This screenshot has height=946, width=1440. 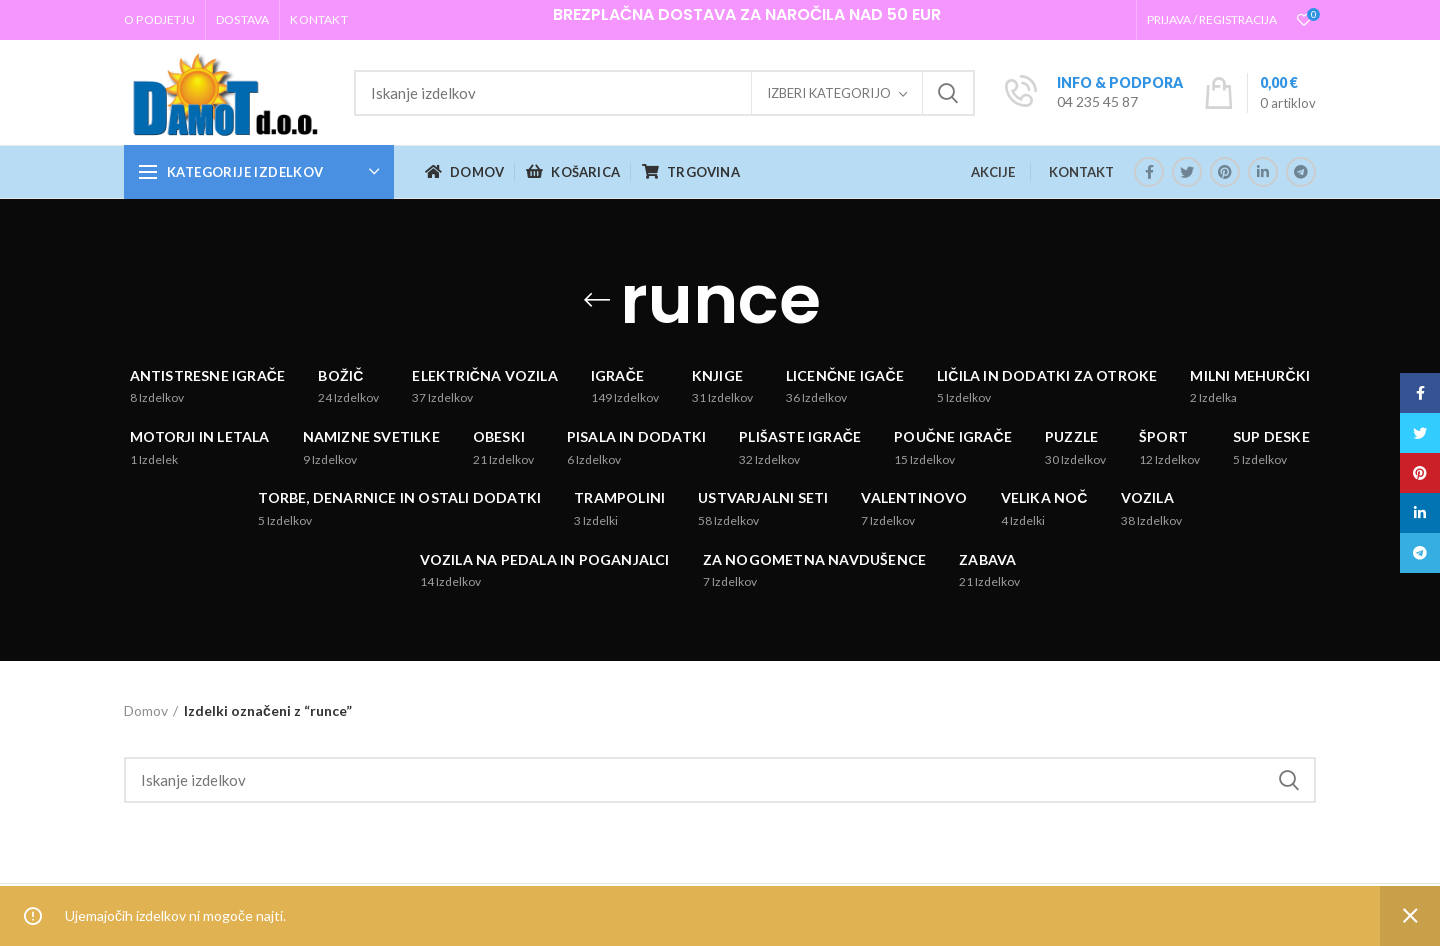 I want to click on Izberi kategorijo, so click(x=829, y=93).